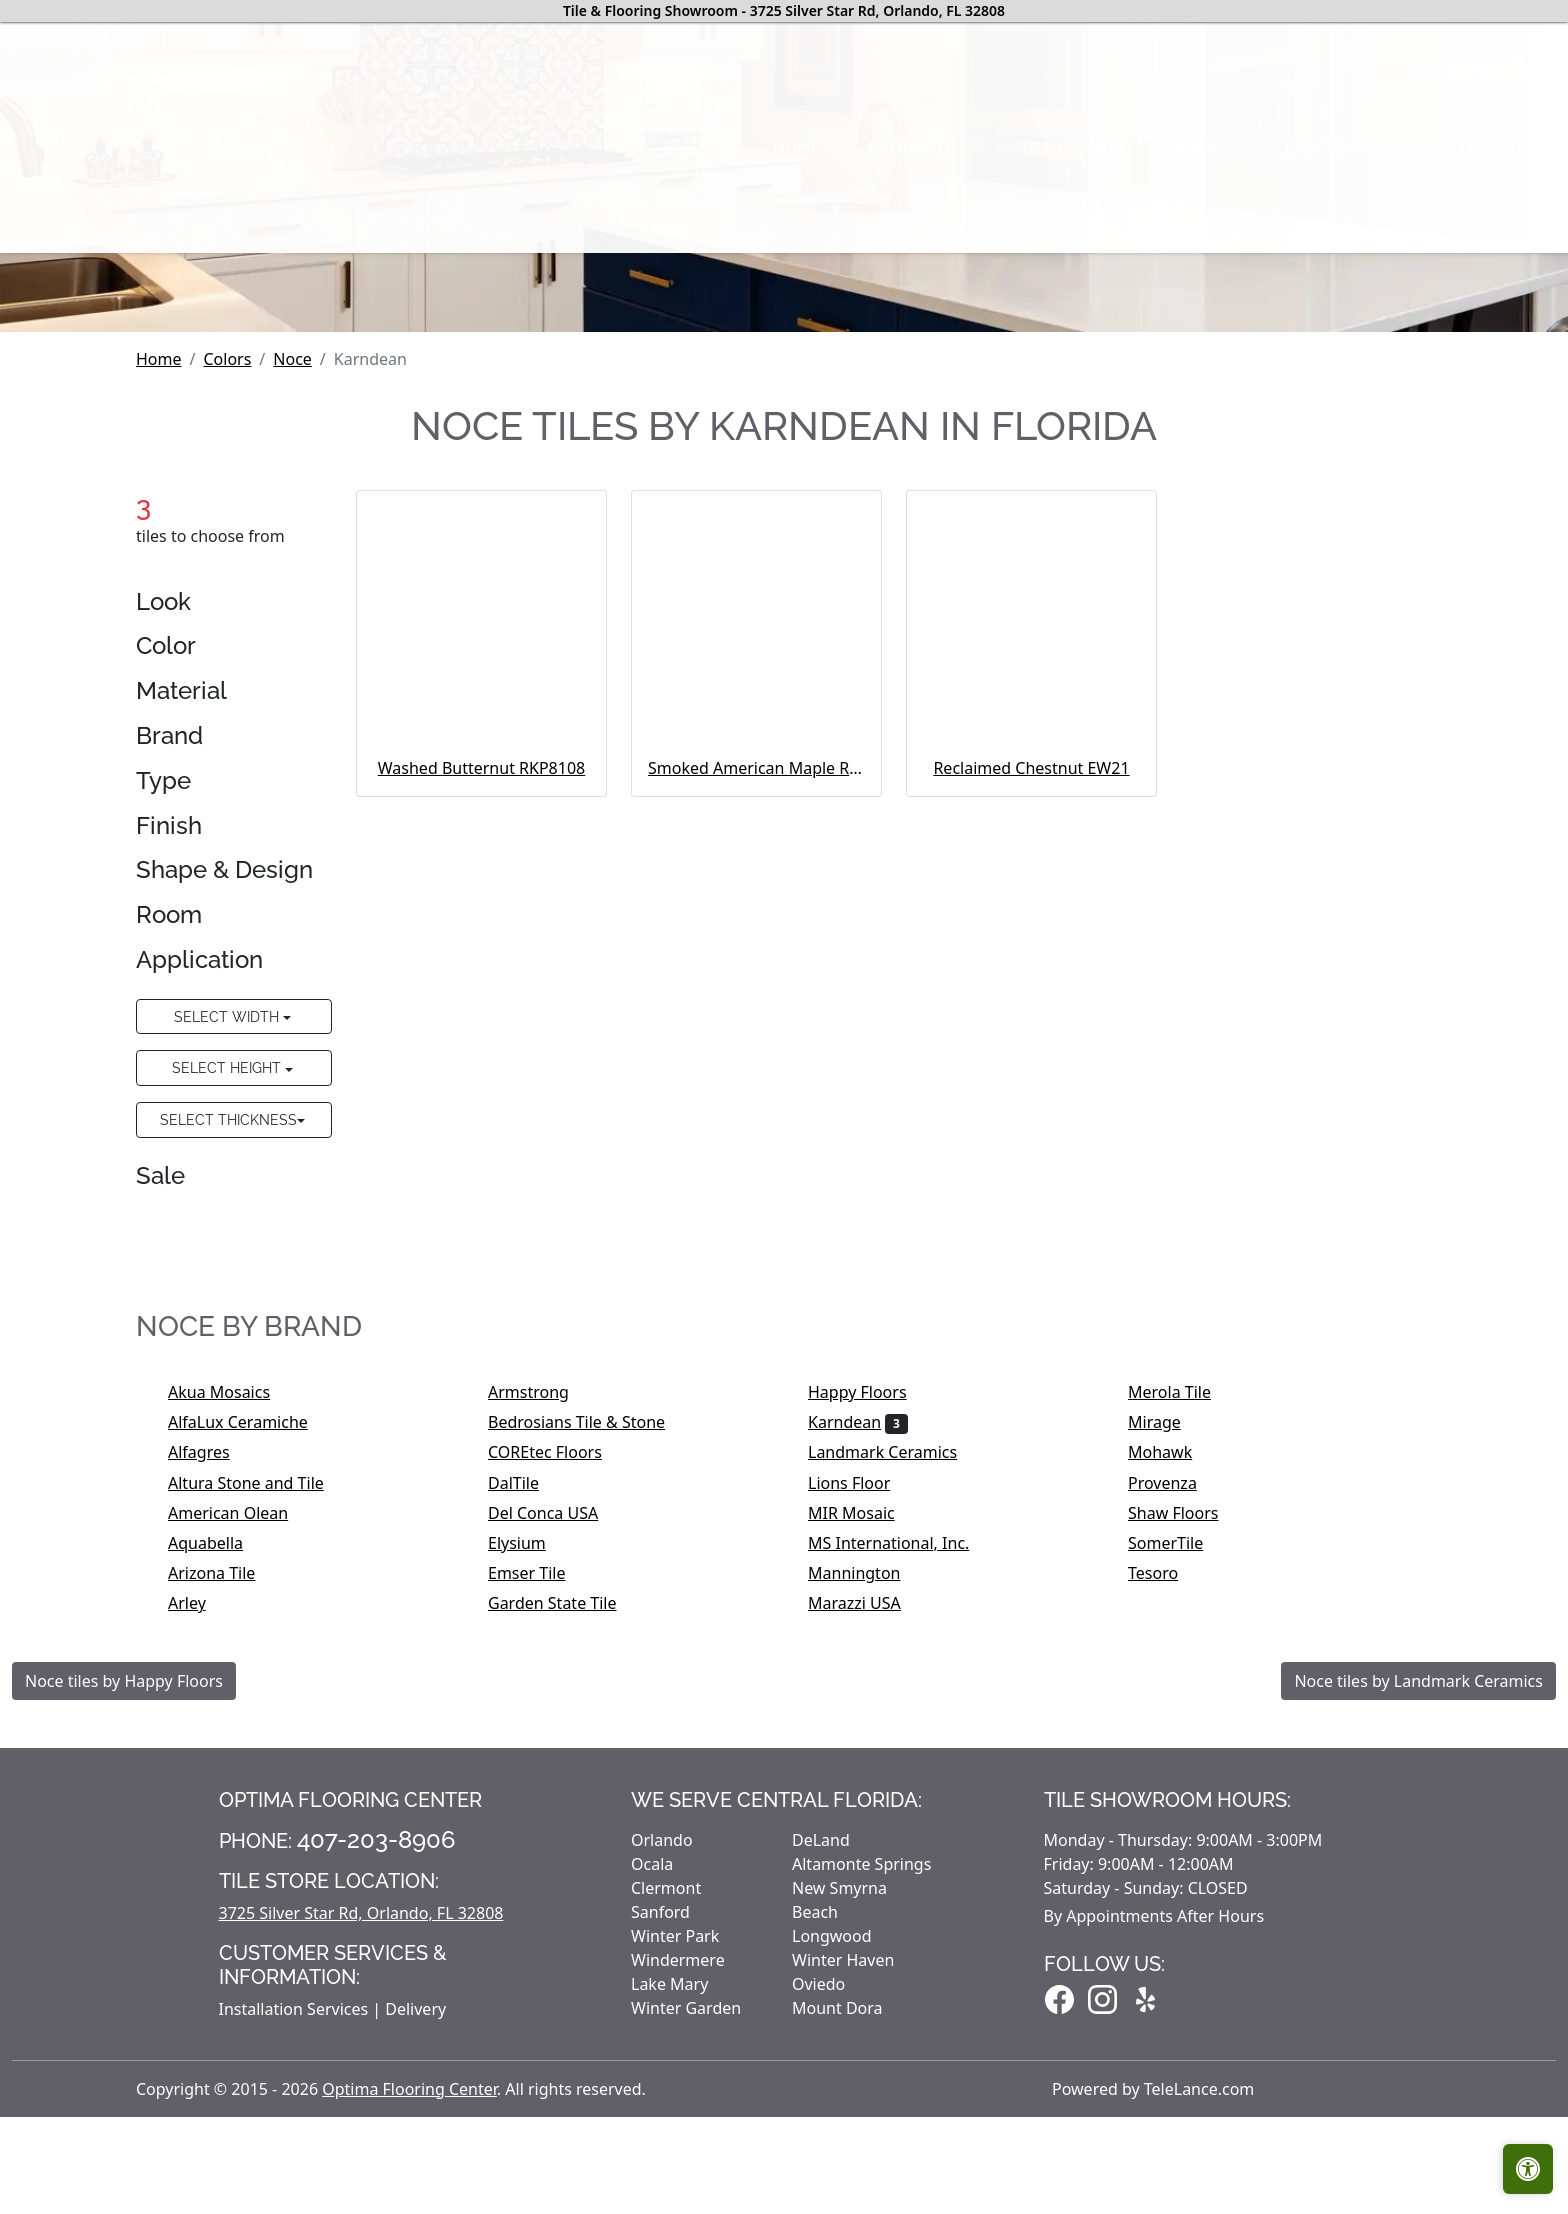  Describe the element at coordinates (292, 652) in the screenshot. I see `Noce` at that location.